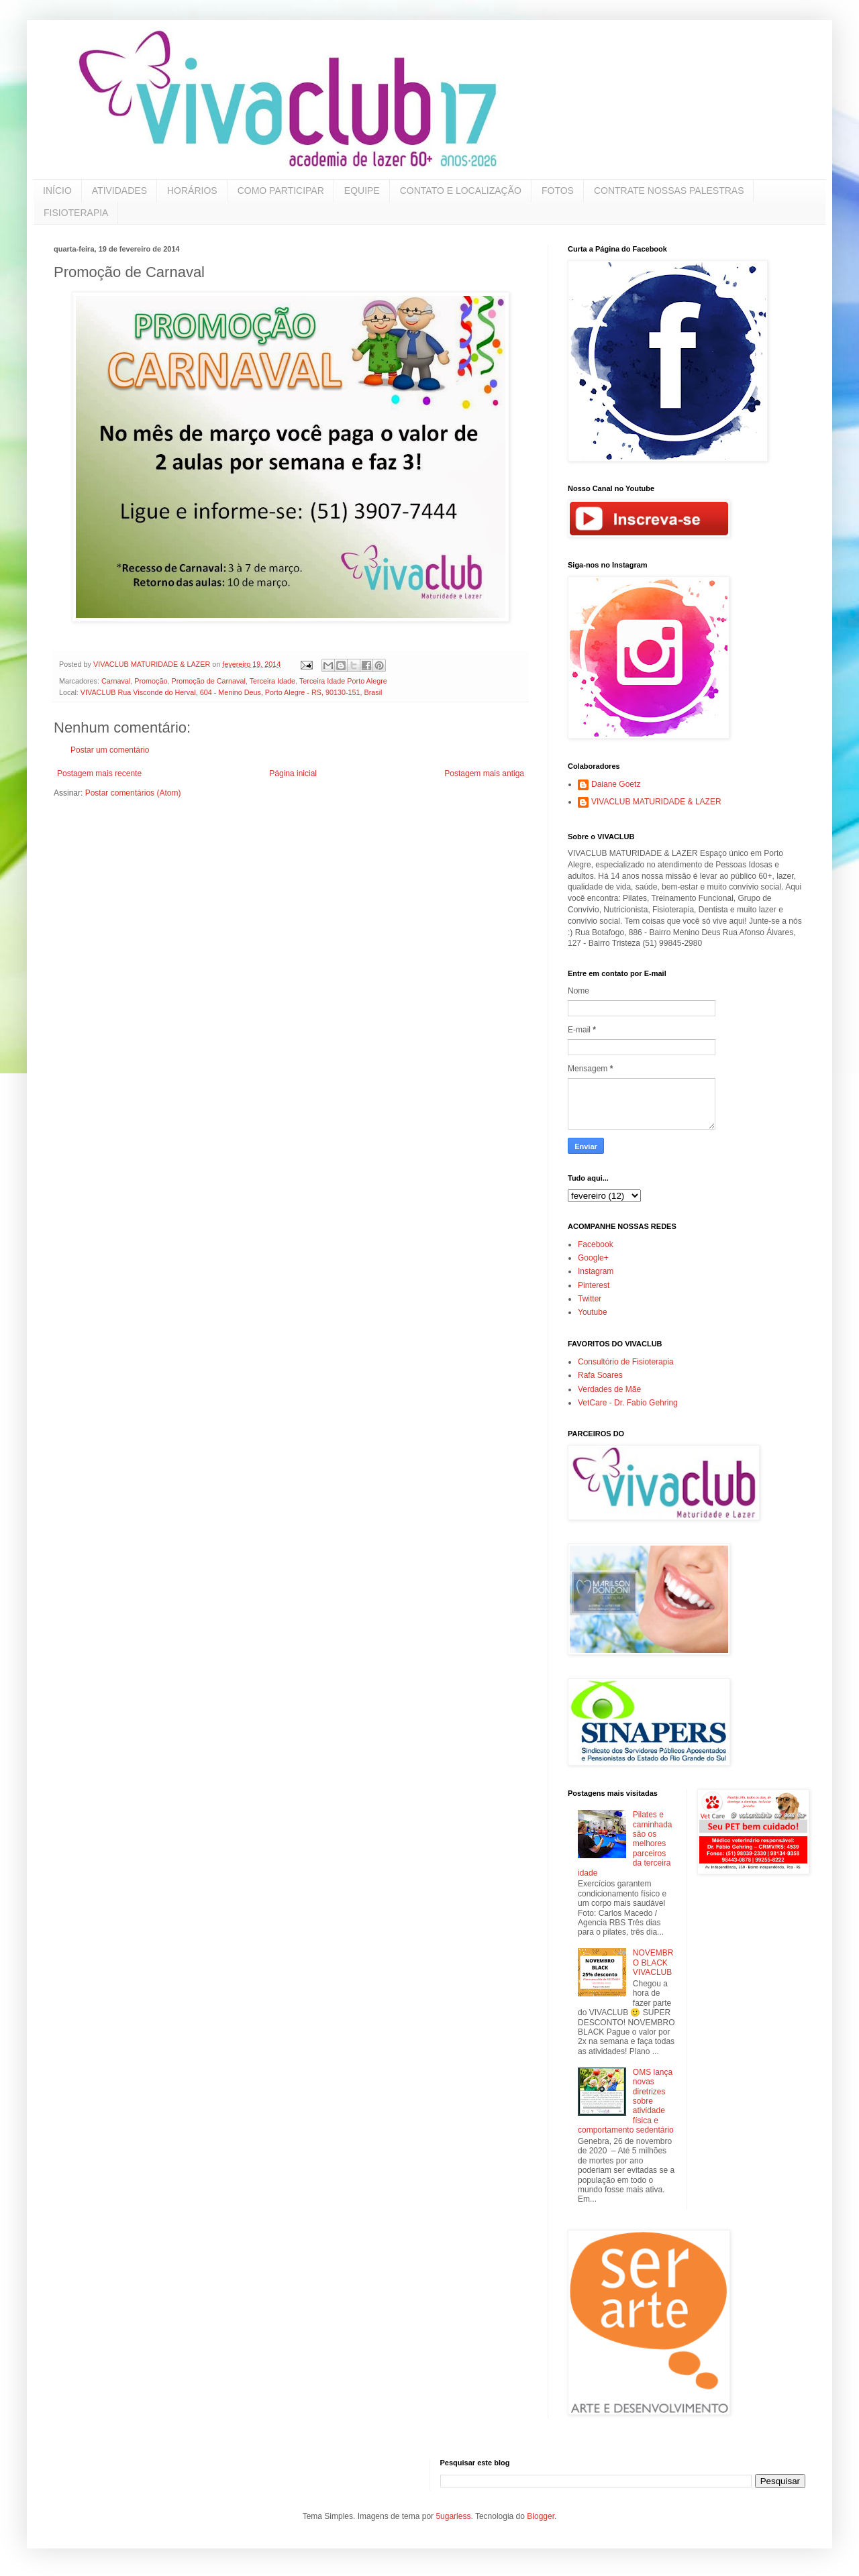 This screenshot has height=2576, width=859. What do you see at coordinates (343, 681) in the screenshot?
I see `Terceira Idade Porto Alegre` at bounding box center [343, 681].